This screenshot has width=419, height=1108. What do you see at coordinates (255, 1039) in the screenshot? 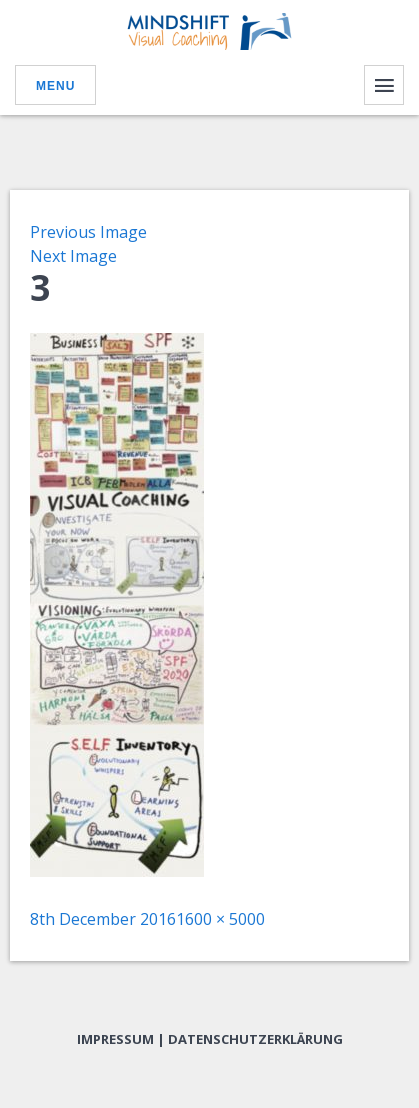
I see `Datenschutzerklärung` at bounding box center [255, 1039].